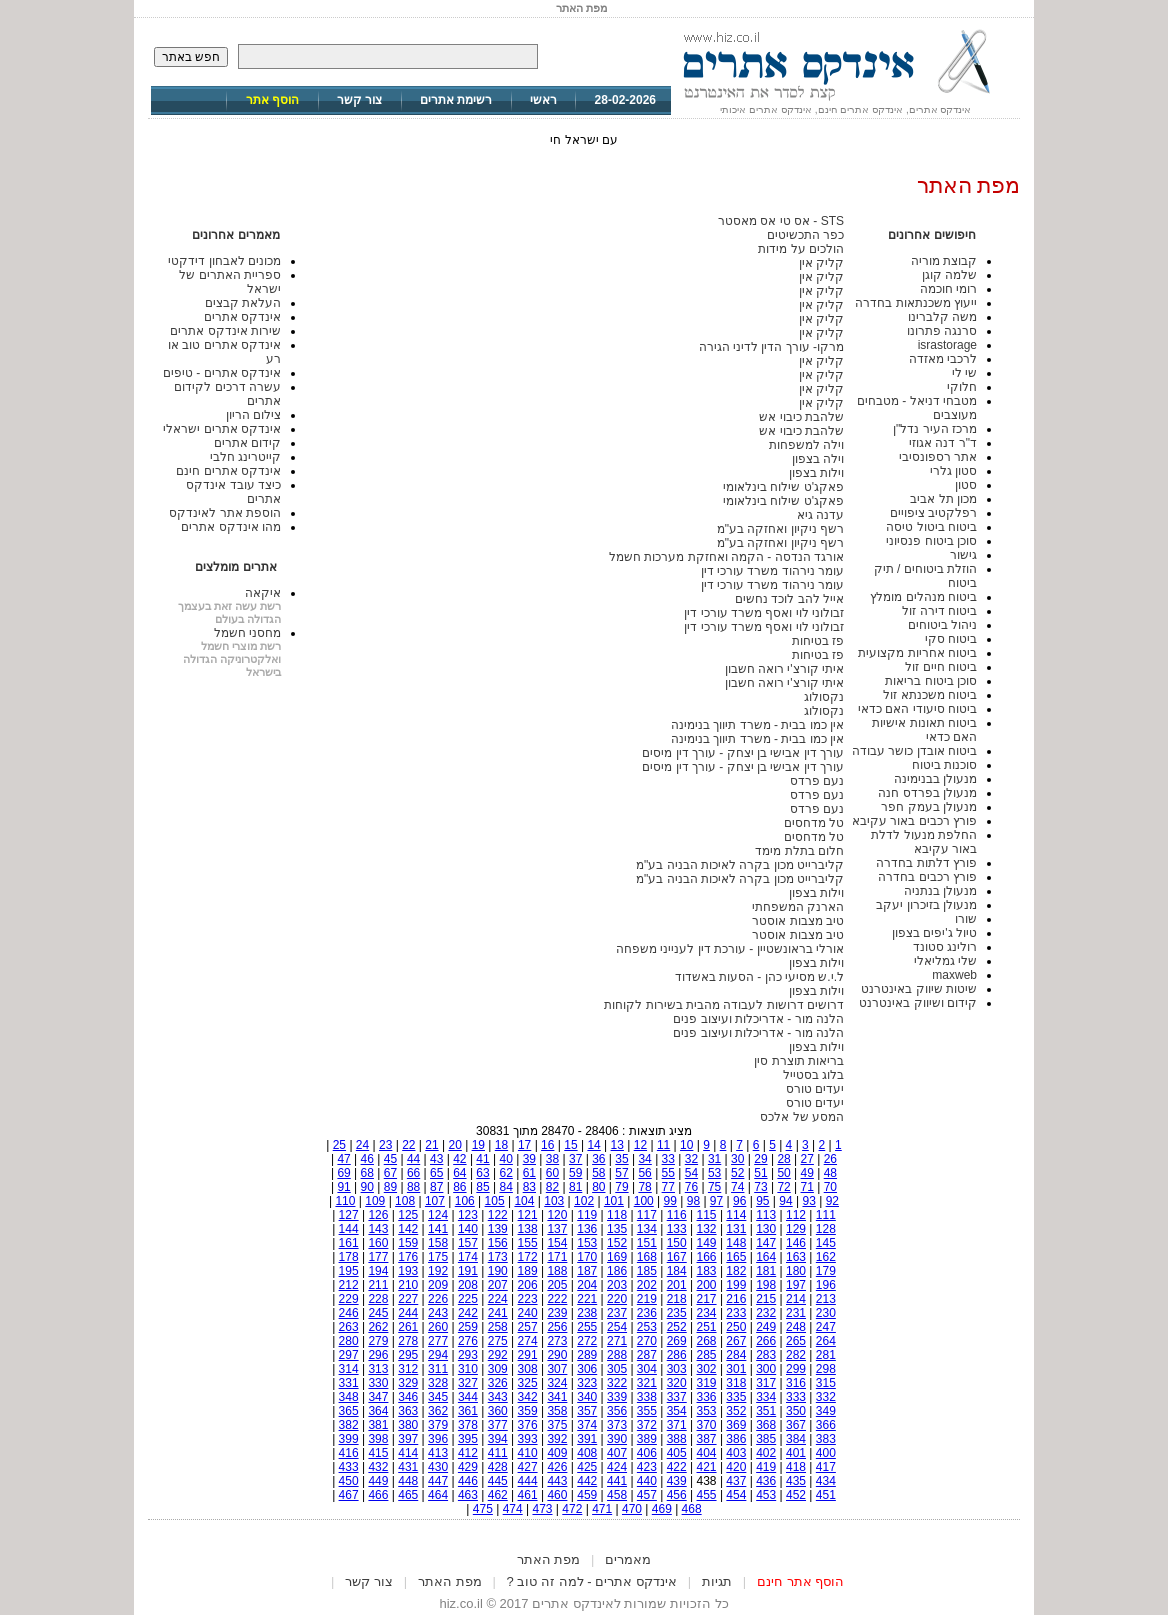 The image size is (1168, 1615). Describe the element at coordinates (435, 1201) in the screenshot. I see `107` at that location.